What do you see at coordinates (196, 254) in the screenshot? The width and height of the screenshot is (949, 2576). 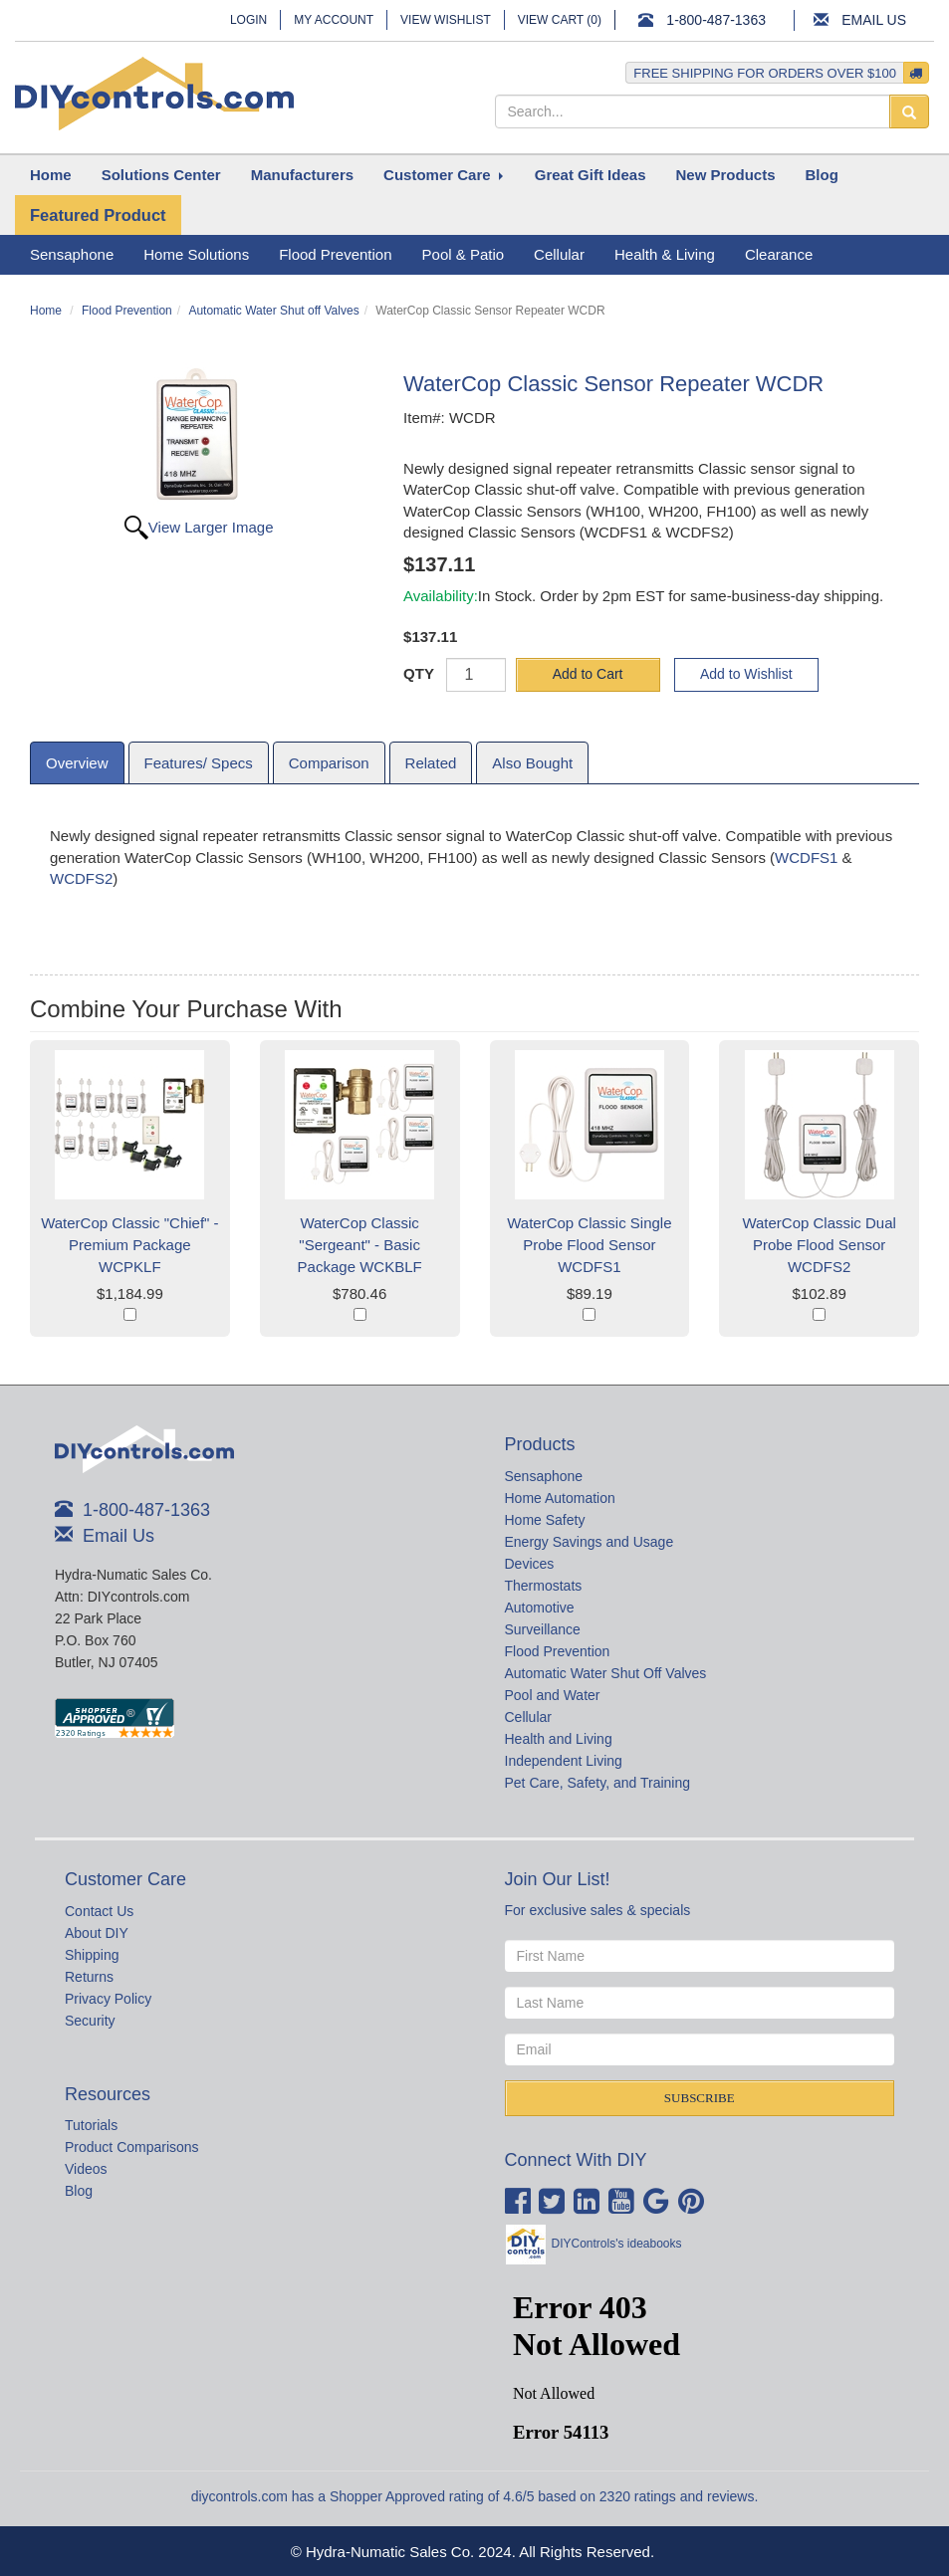 I see `Home Solutions [button]` at bounding box center [196, 254].